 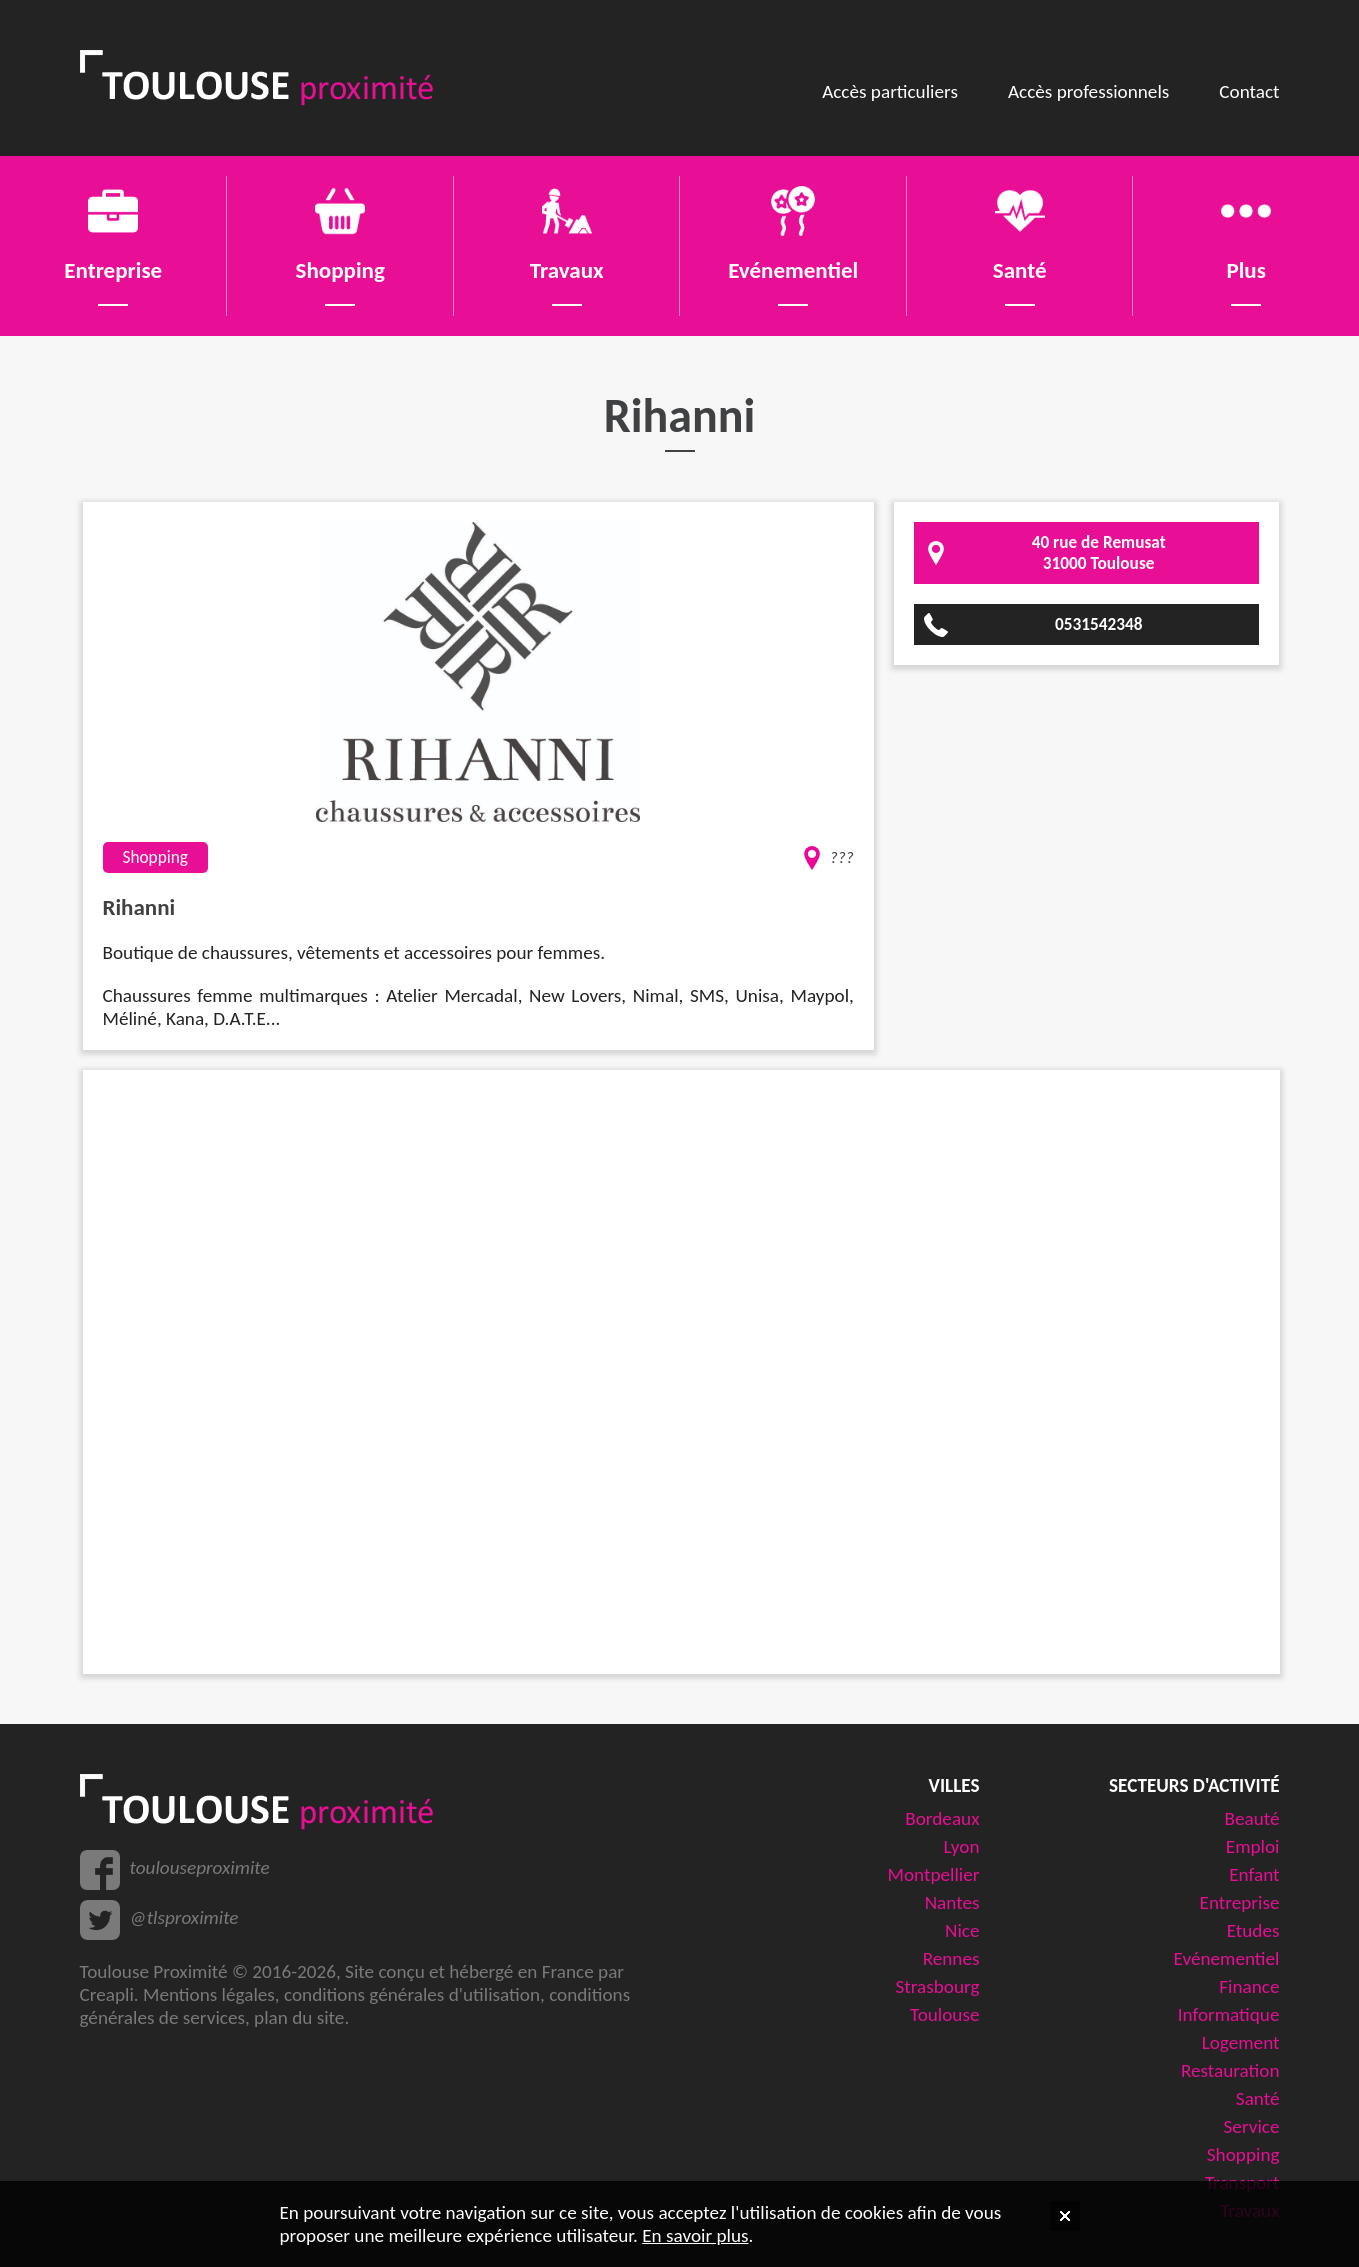 What do you see at coordinates (1227, 1958) in the screenshot?
I see `Evénementiel` at bounding box center [1227, 1958].